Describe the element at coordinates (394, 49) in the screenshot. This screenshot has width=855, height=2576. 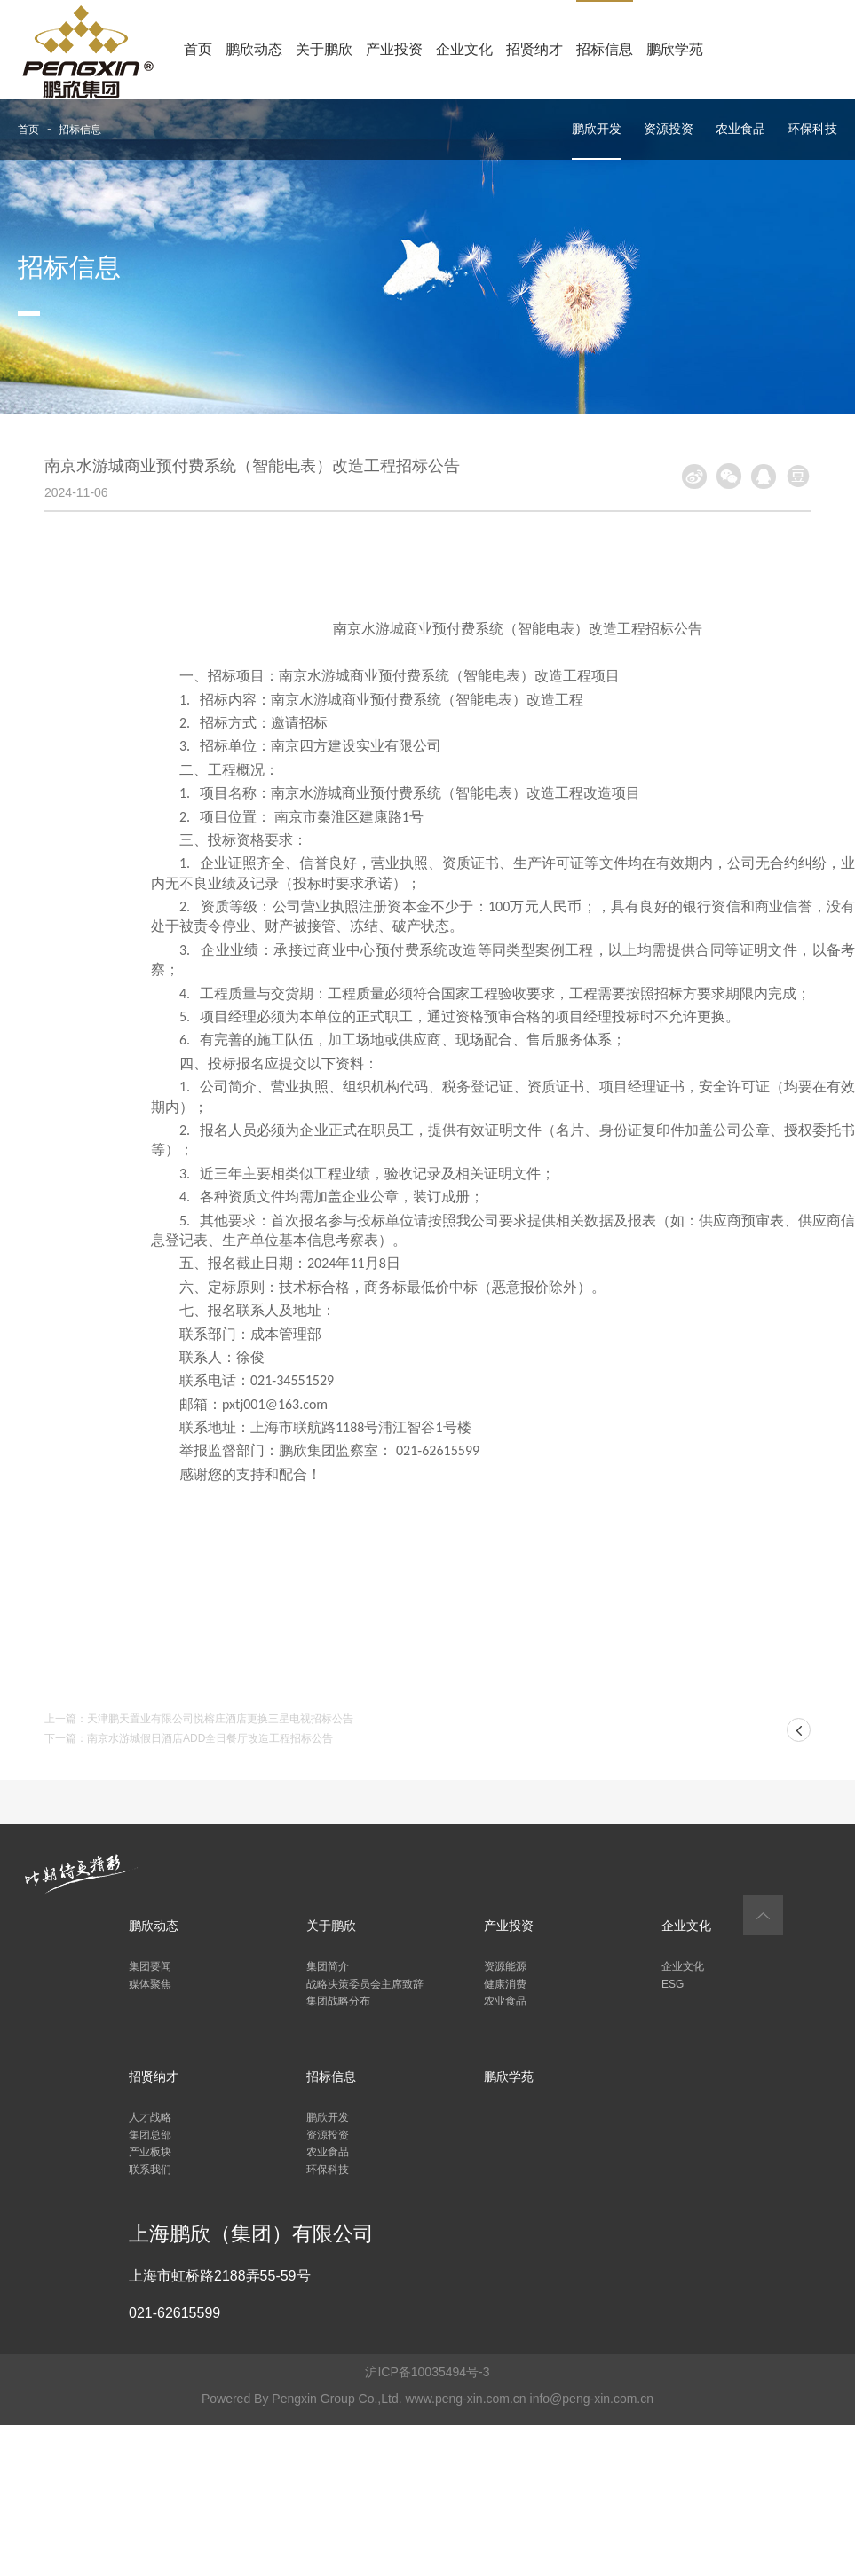
I see `产业投资` at that location.